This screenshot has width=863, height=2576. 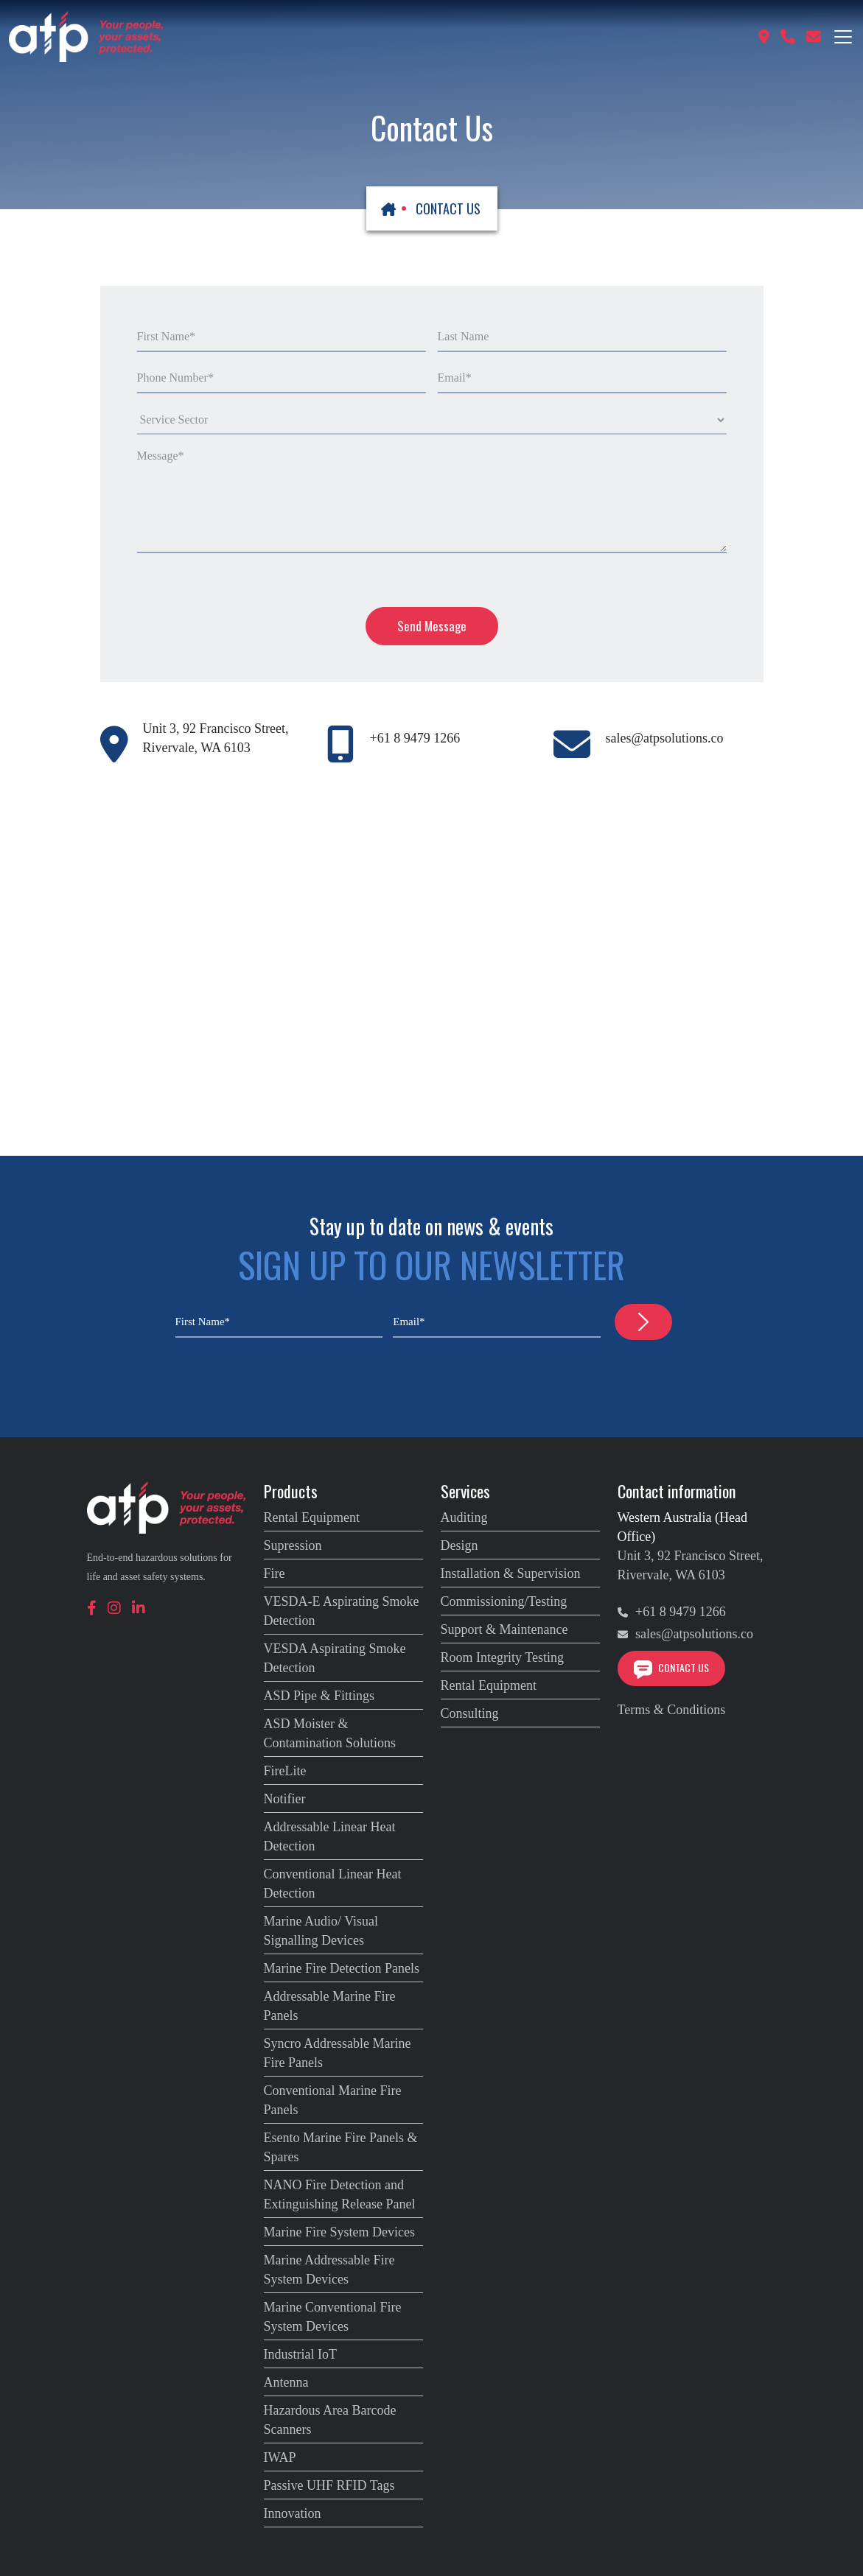 I want to click on Innovation, so click(x=292, y=2513).